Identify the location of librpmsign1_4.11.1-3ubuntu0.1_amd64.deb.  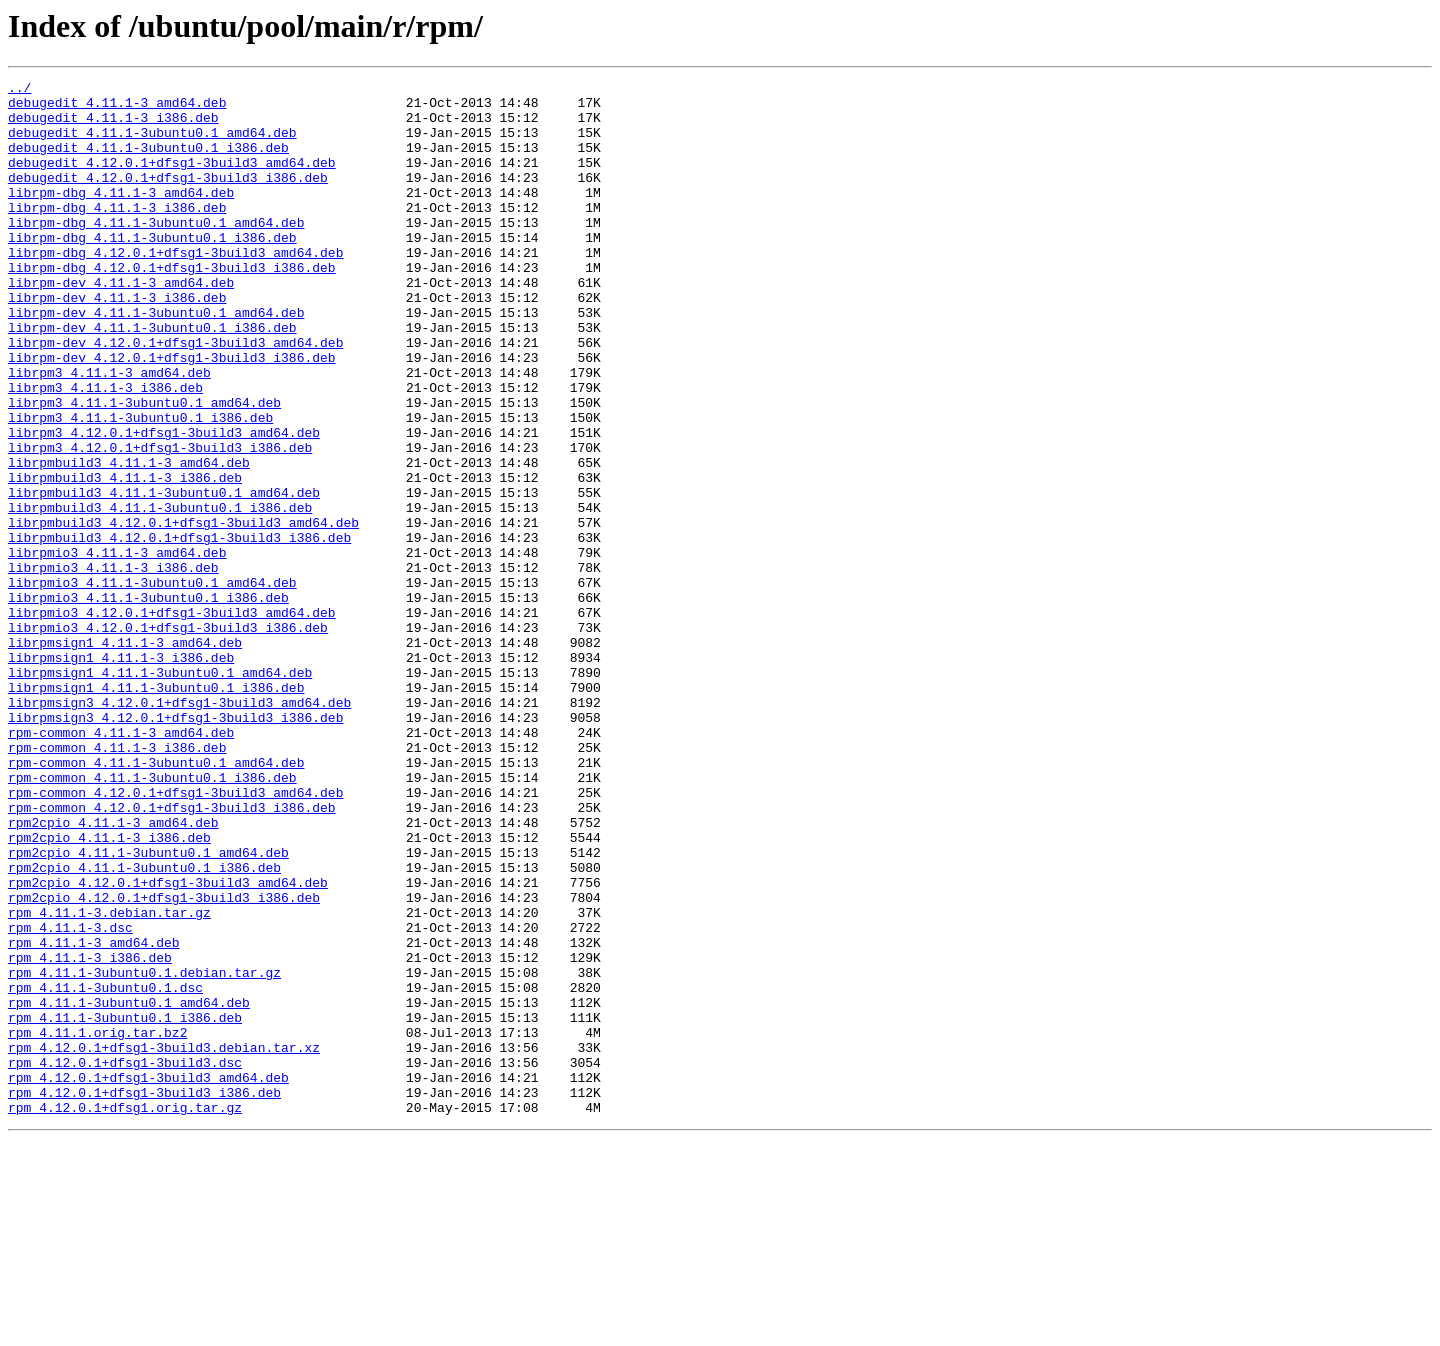
(160, 792).